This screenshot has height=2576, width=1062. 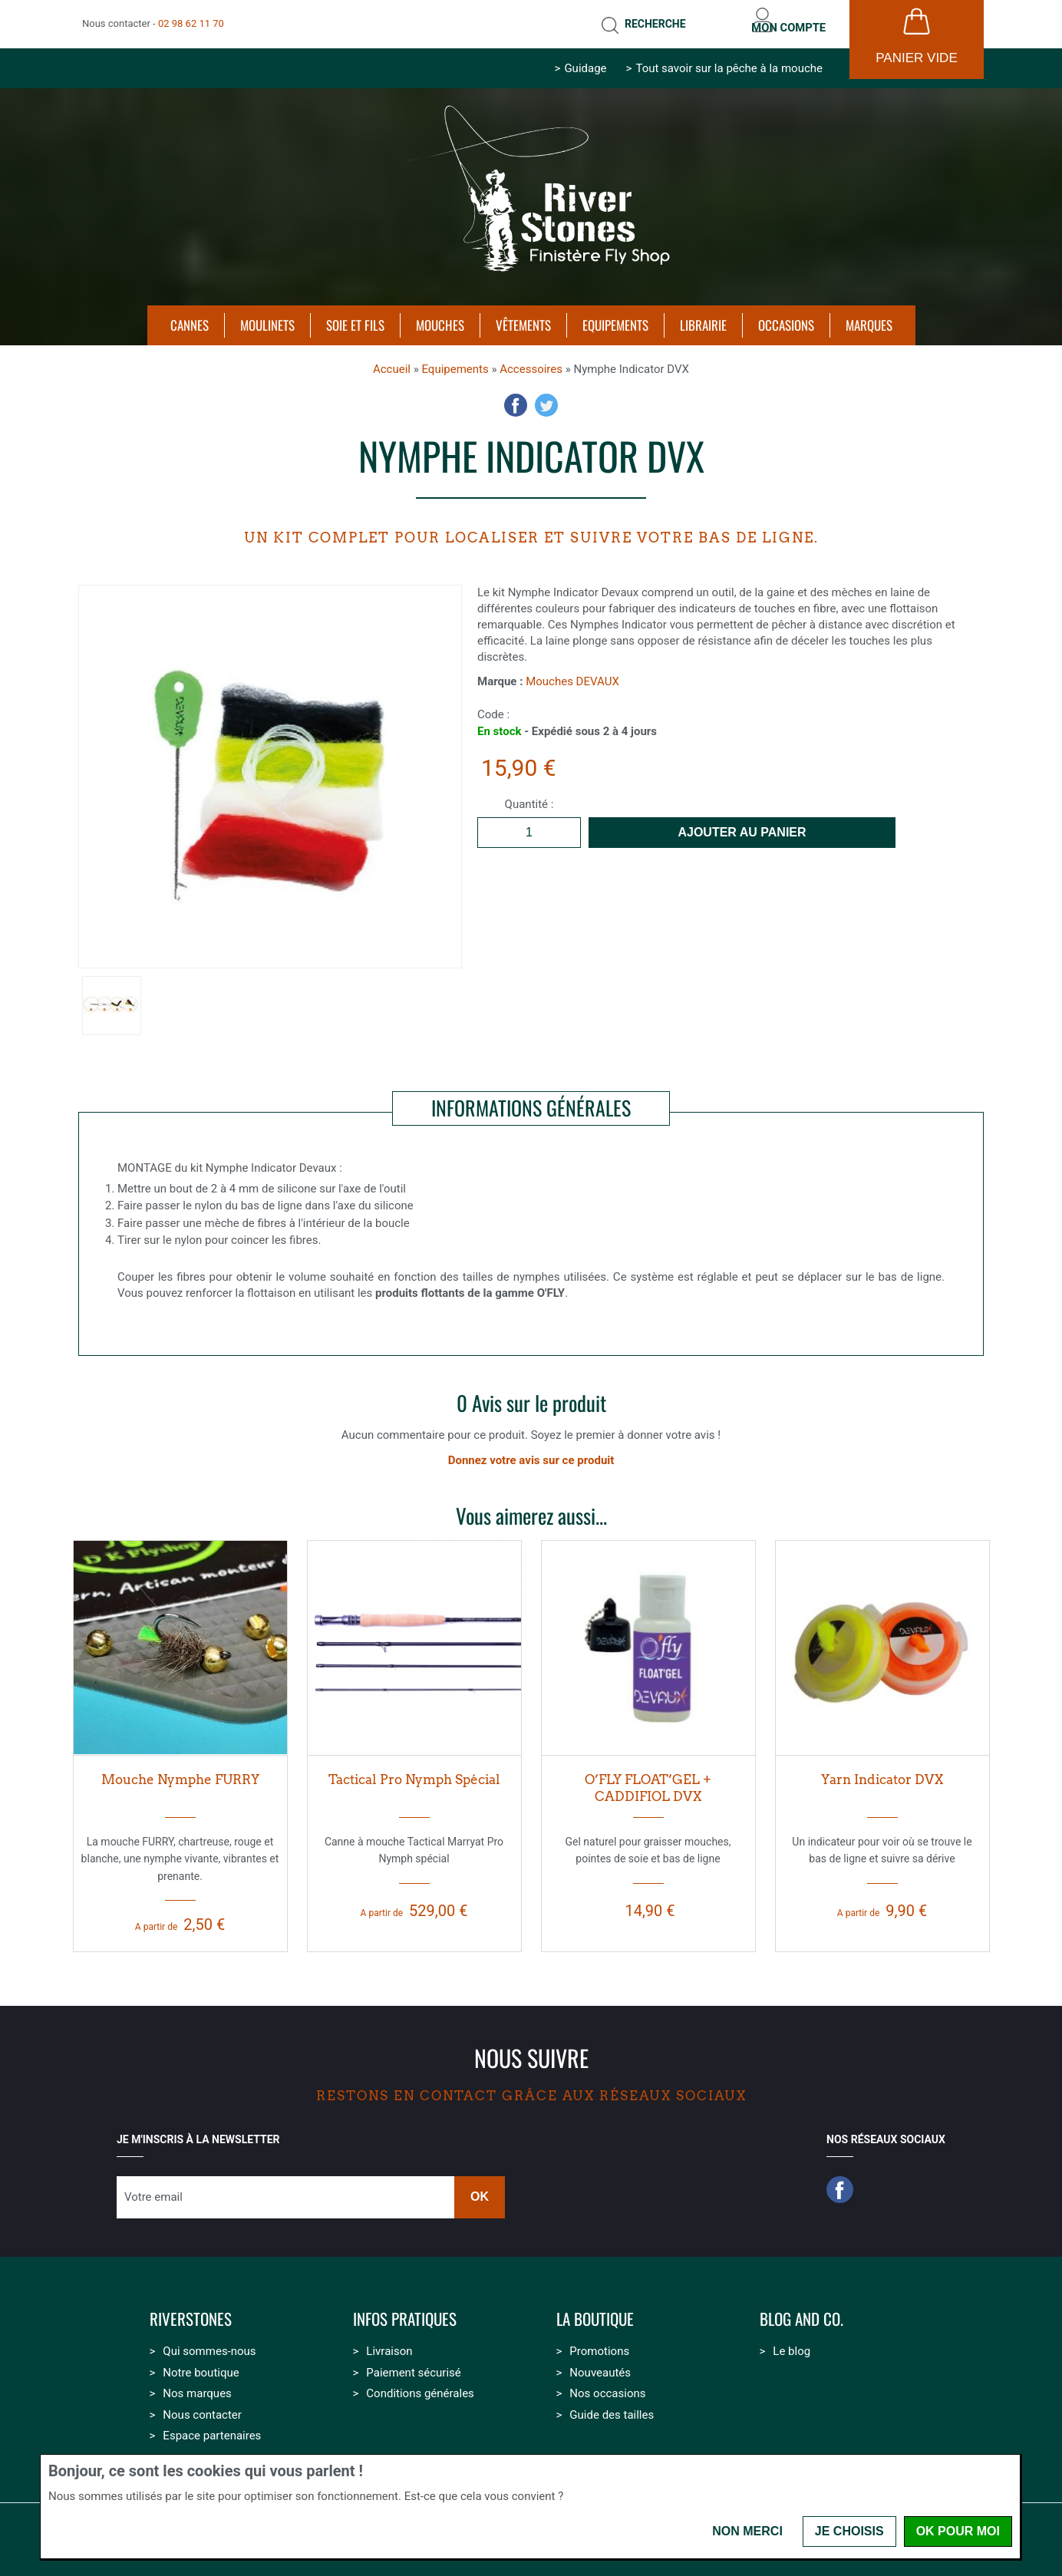 I want to click on Promotions, so click(x=599, y=2343).